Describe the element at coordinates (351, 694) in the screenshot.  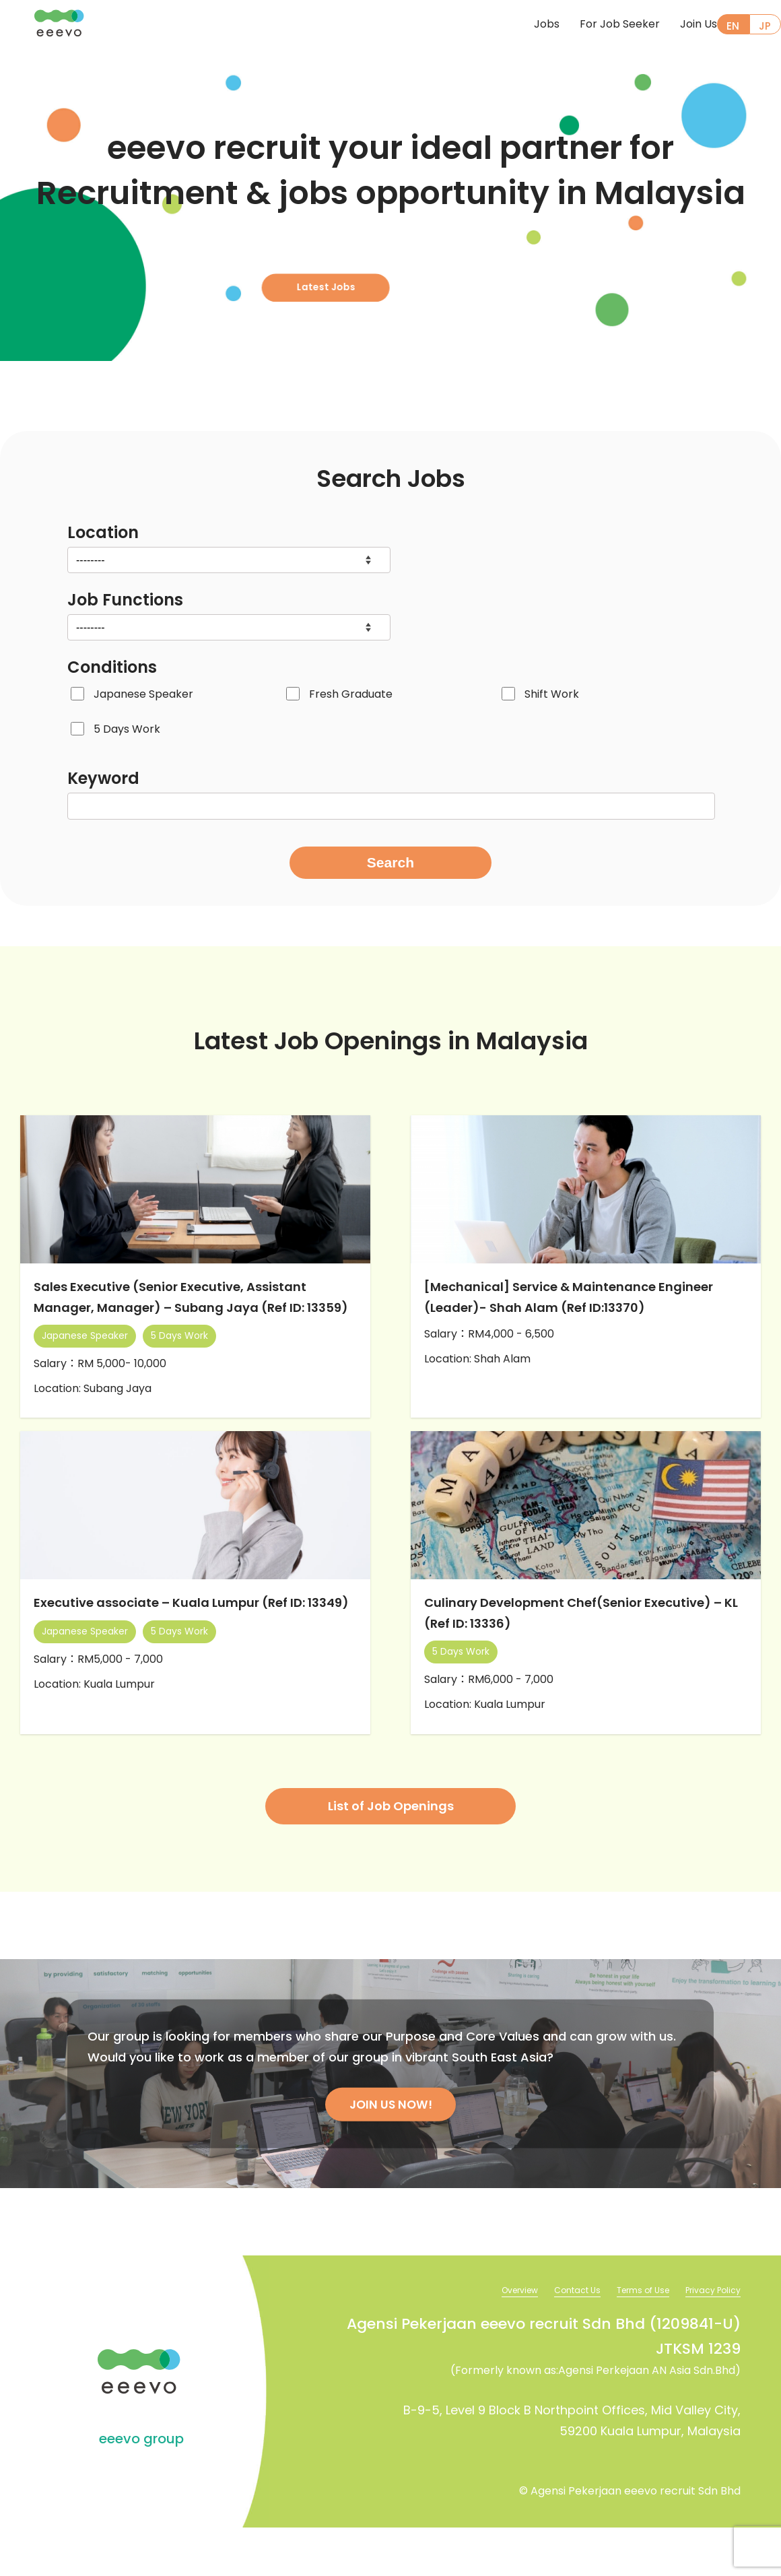
I see `Fresh Graduate` at that location.